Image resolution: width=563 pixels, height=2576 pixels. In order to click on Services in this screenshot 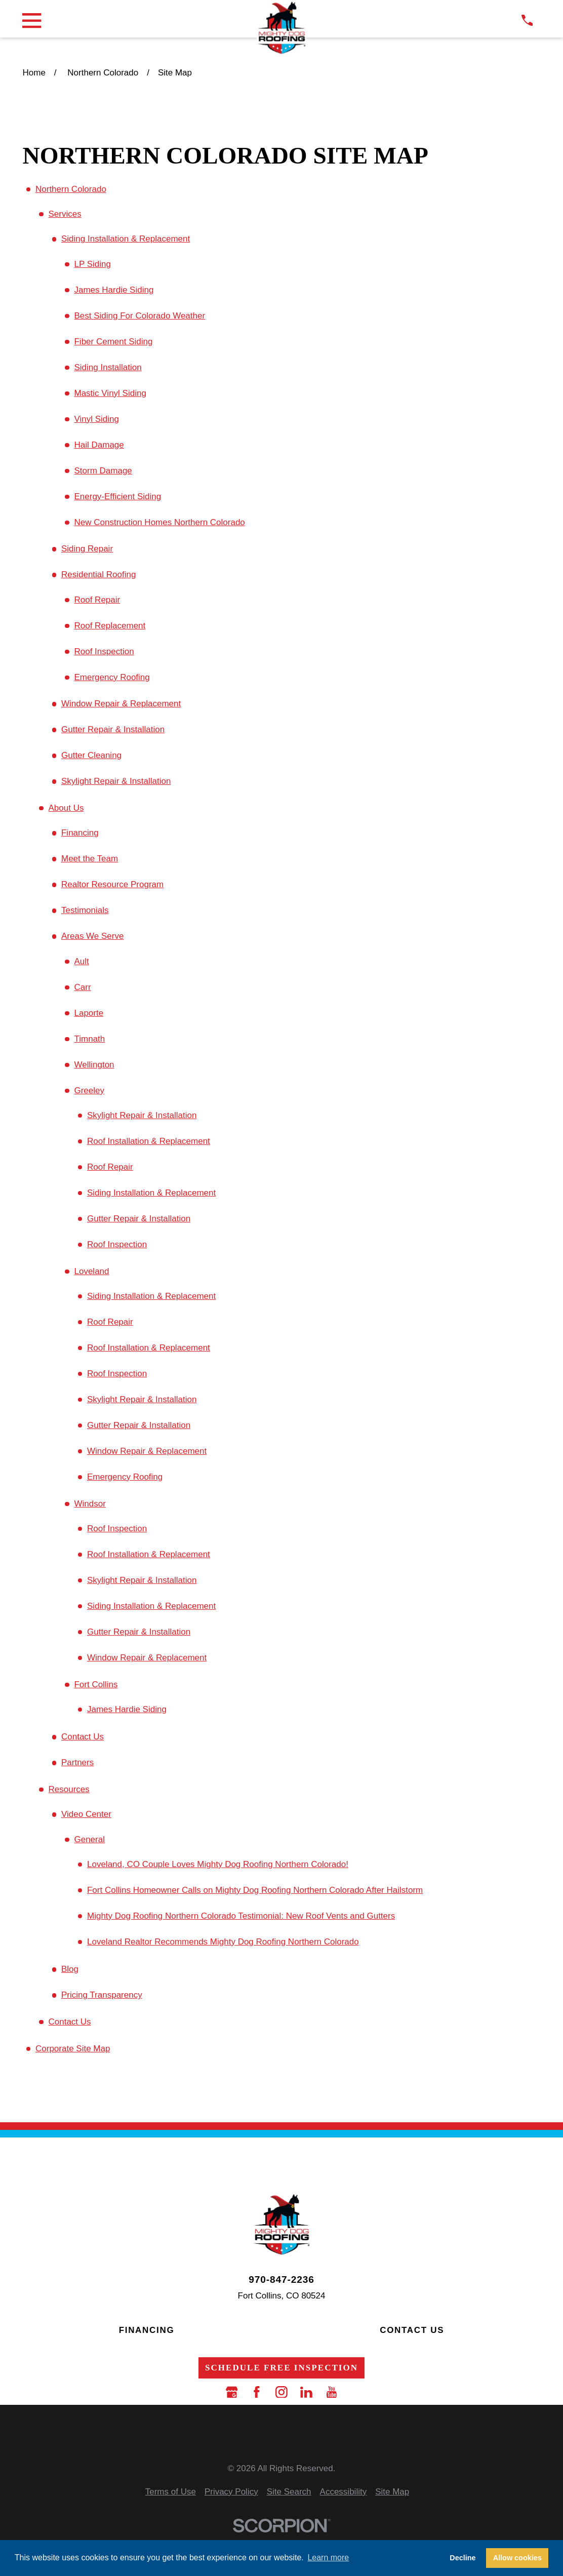, I will do `click(64, 214)`.